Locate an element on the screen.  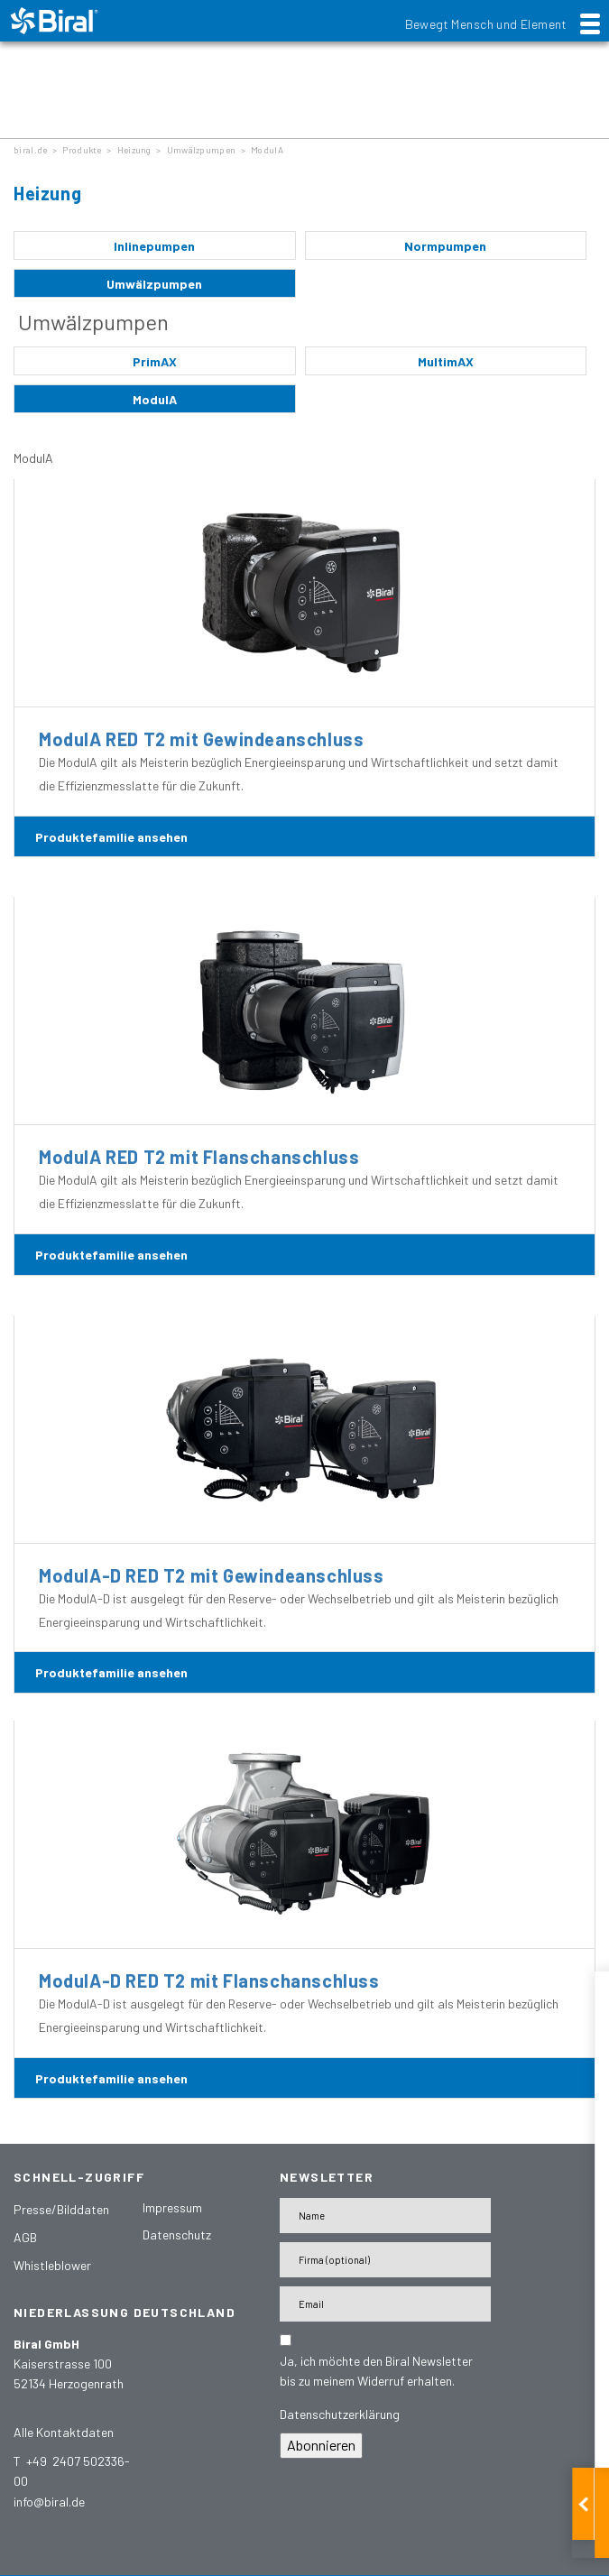
[Firma] is located at coordinates (385, 2259).